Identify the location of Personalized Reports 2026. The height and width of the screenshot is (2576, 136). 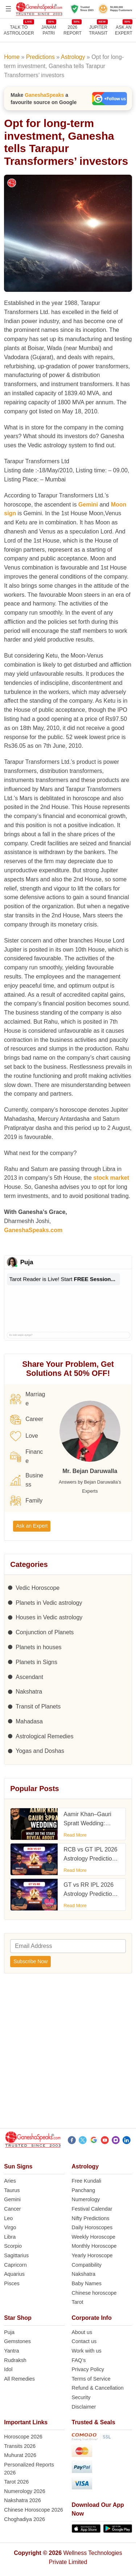
(29, 2469).